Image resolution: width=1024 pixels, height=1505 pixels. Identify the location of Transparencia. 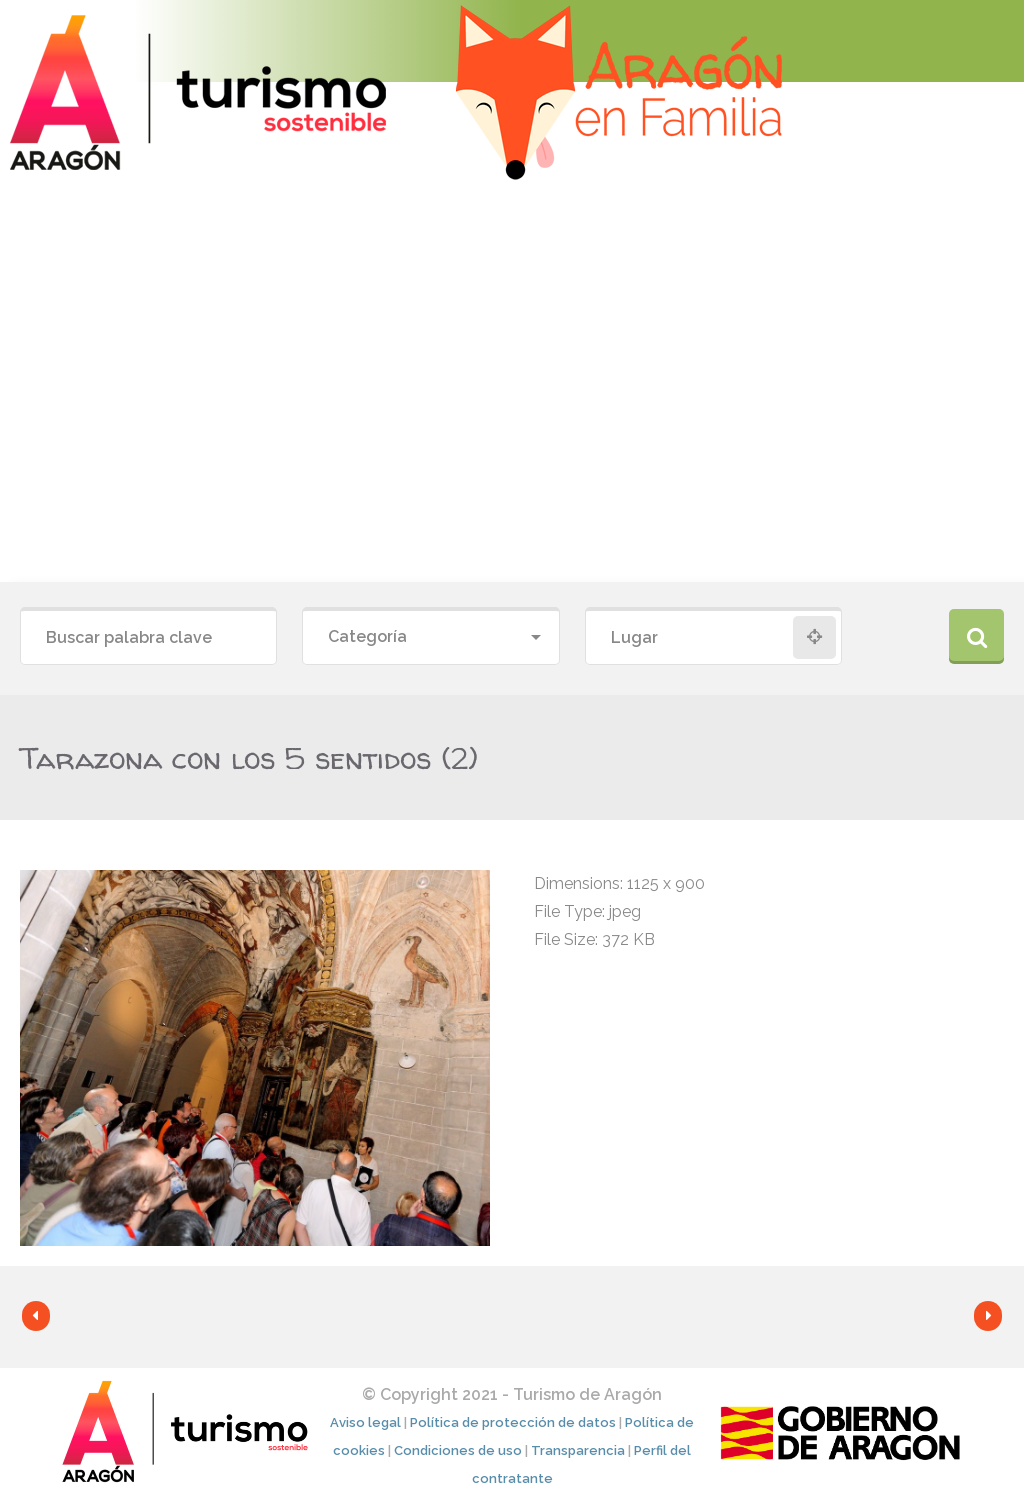
(578, 1450).